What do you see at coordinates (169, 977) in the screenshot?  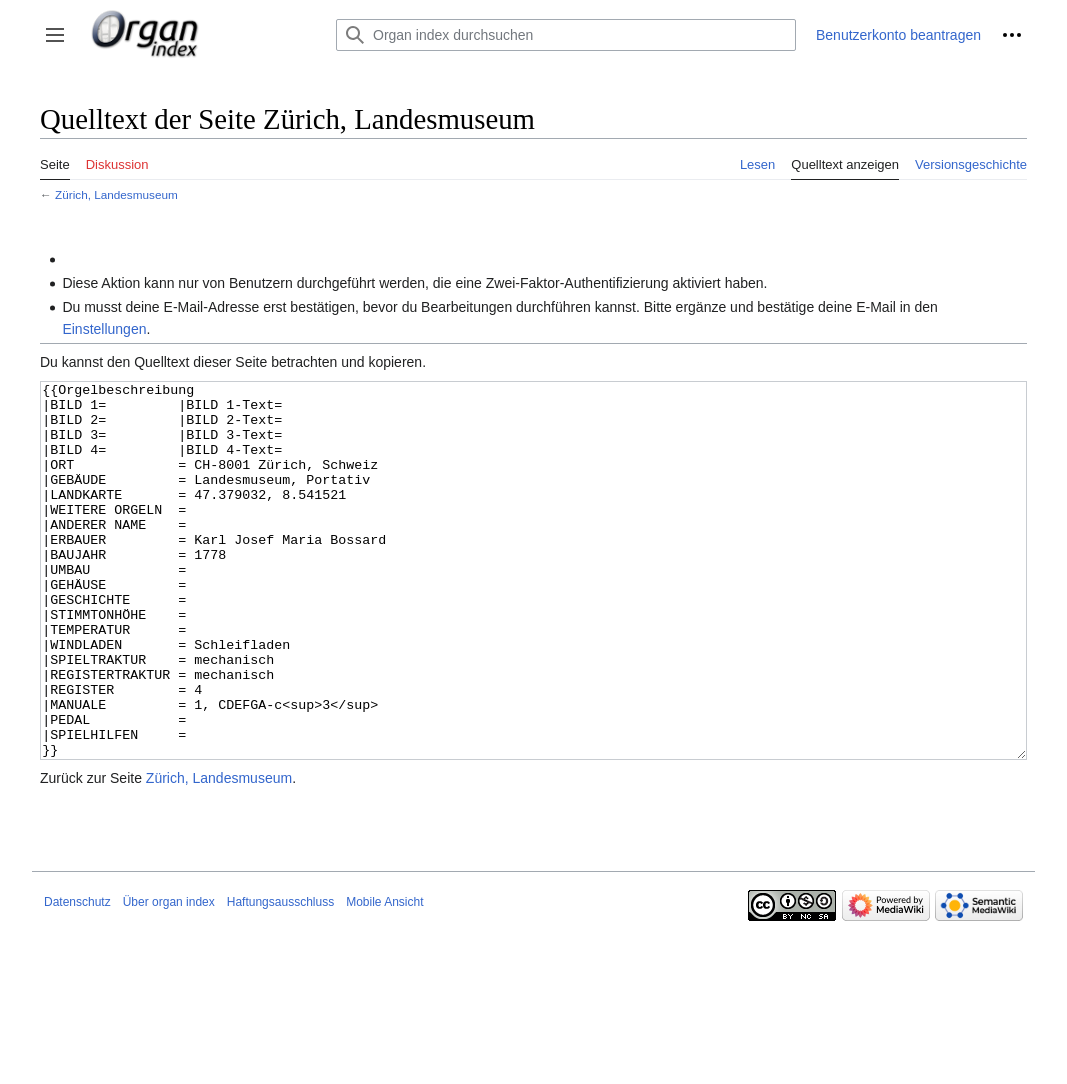 I see `Über organ index` at bounding box center [169, 977].